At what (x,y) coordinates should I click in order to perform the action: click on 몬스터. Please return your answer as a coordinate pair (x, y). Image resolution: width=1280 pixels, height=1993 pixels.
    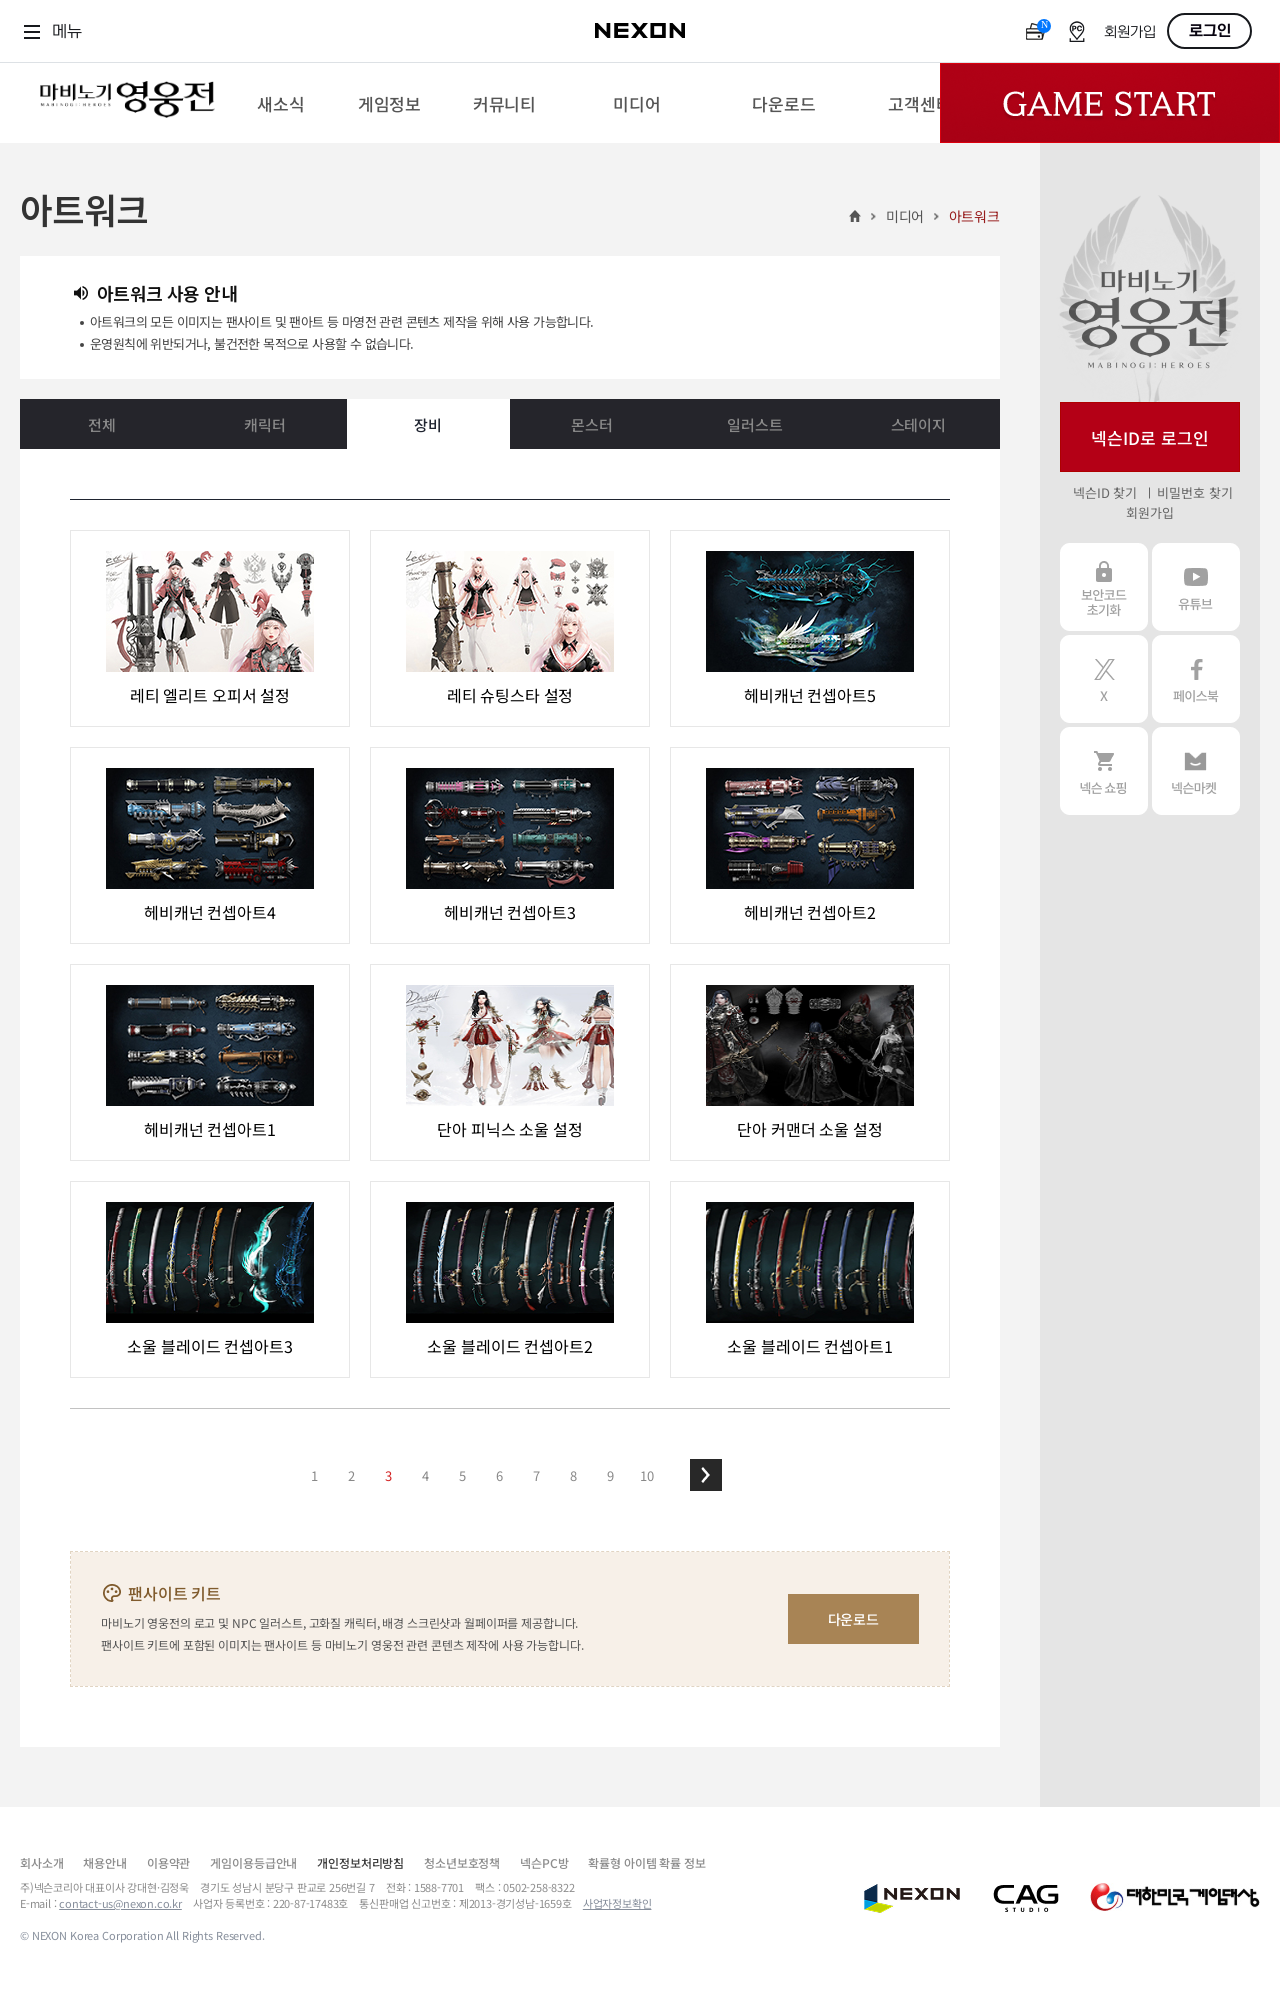
    Looking at the image, I should click on (592, 424).